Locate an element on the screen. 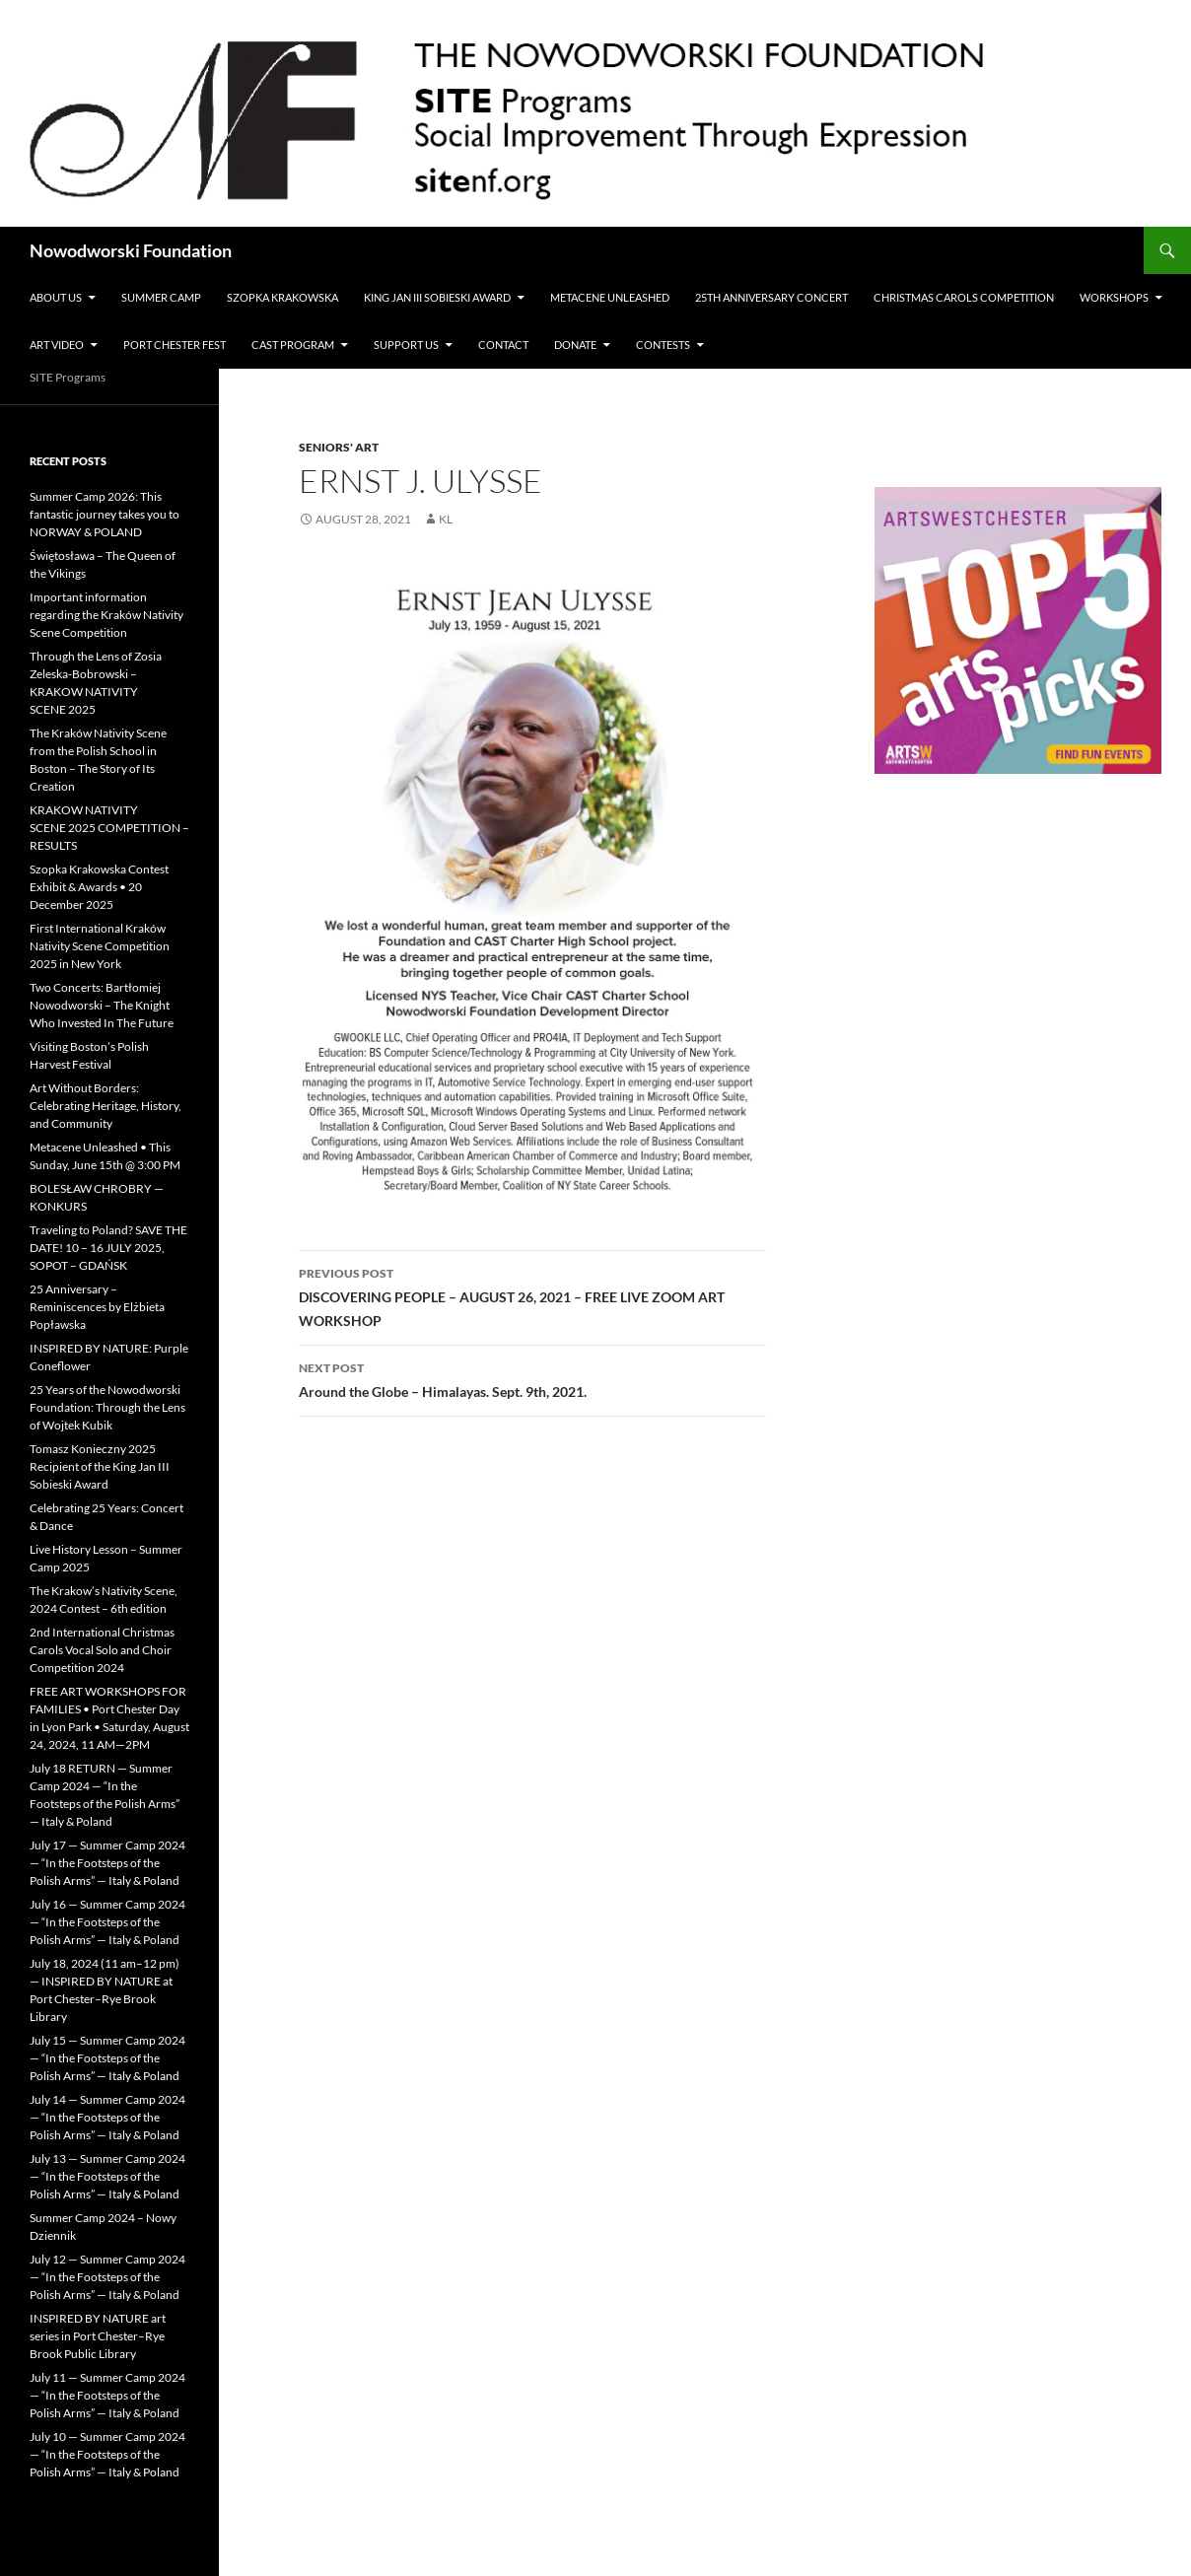 Image resolution: width=1191 pixels, height=2576 pixels. Christmas Carols Competition is located at coordinates (964, 297).